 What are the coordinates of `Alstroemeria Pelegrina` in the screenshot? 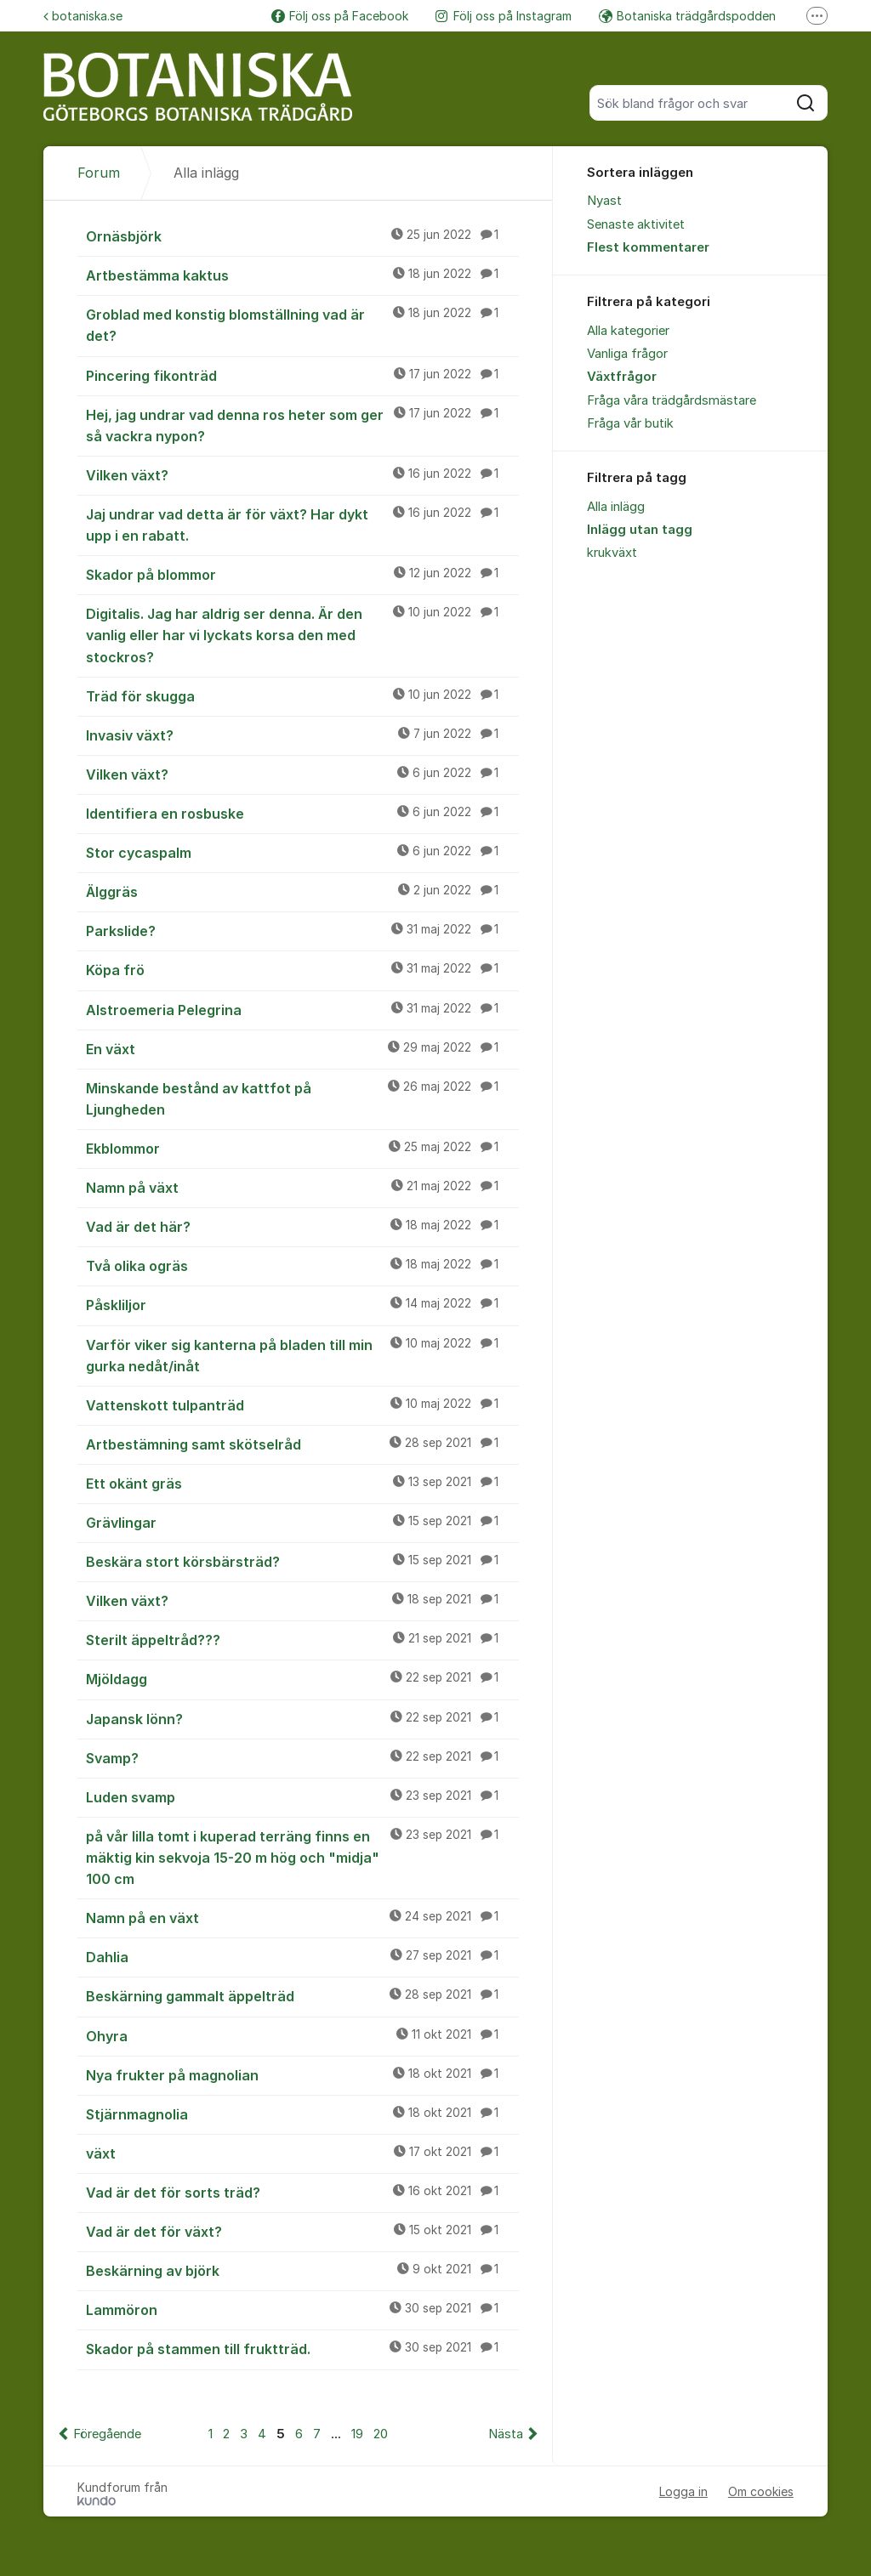 It's located at (302, 1009).